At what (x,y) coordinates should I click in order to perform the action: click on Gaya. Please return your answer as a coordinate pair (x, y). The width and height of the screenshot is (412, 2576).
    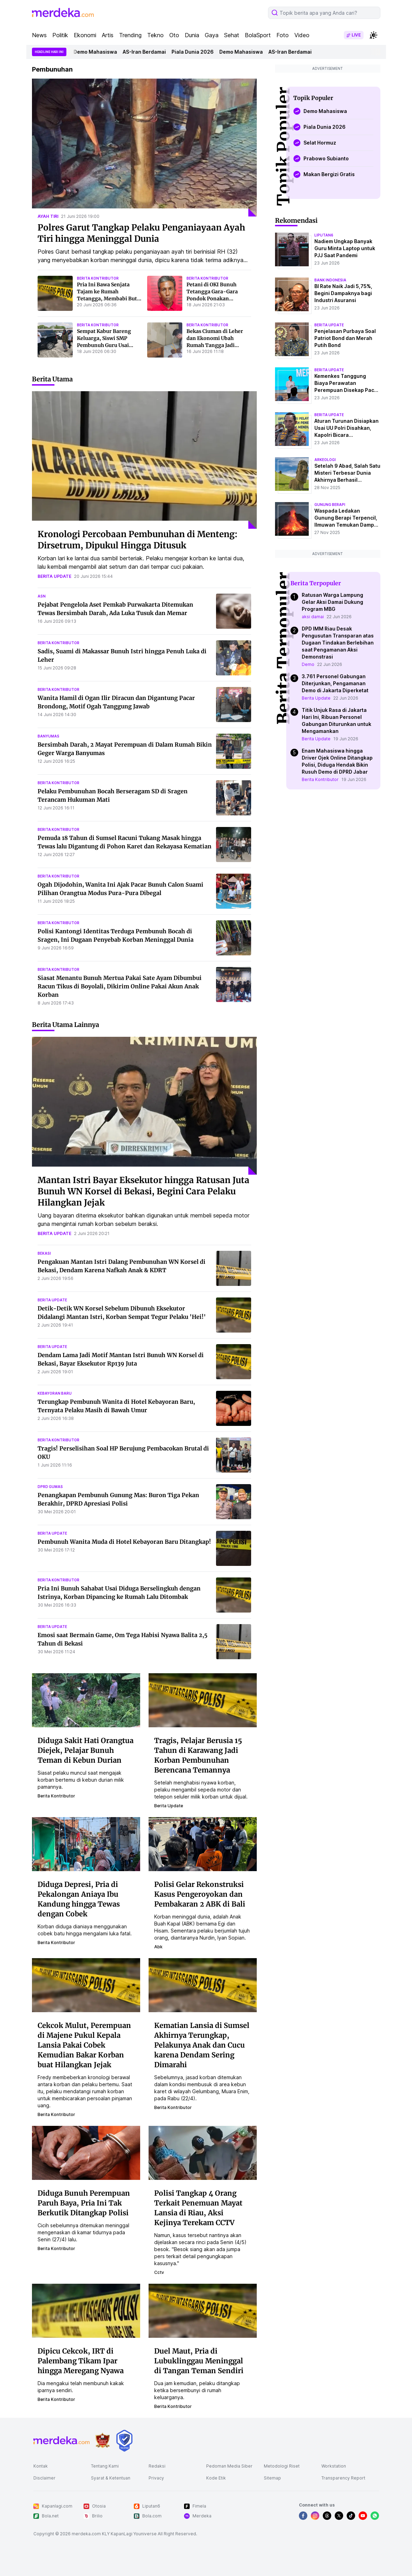
    Looking at the image, I should click on (211, 35).